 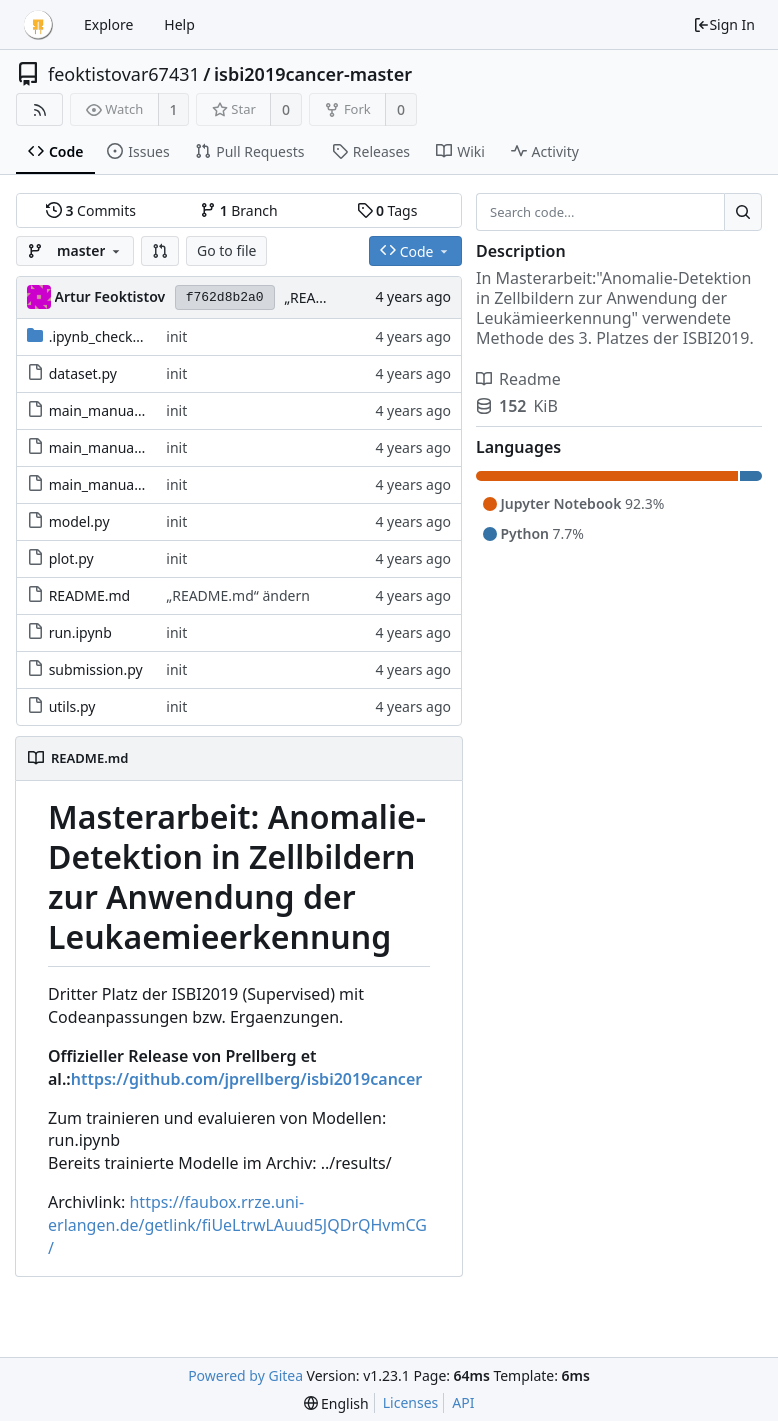 I want to click on dataset.py, so click(x=83, y=373).